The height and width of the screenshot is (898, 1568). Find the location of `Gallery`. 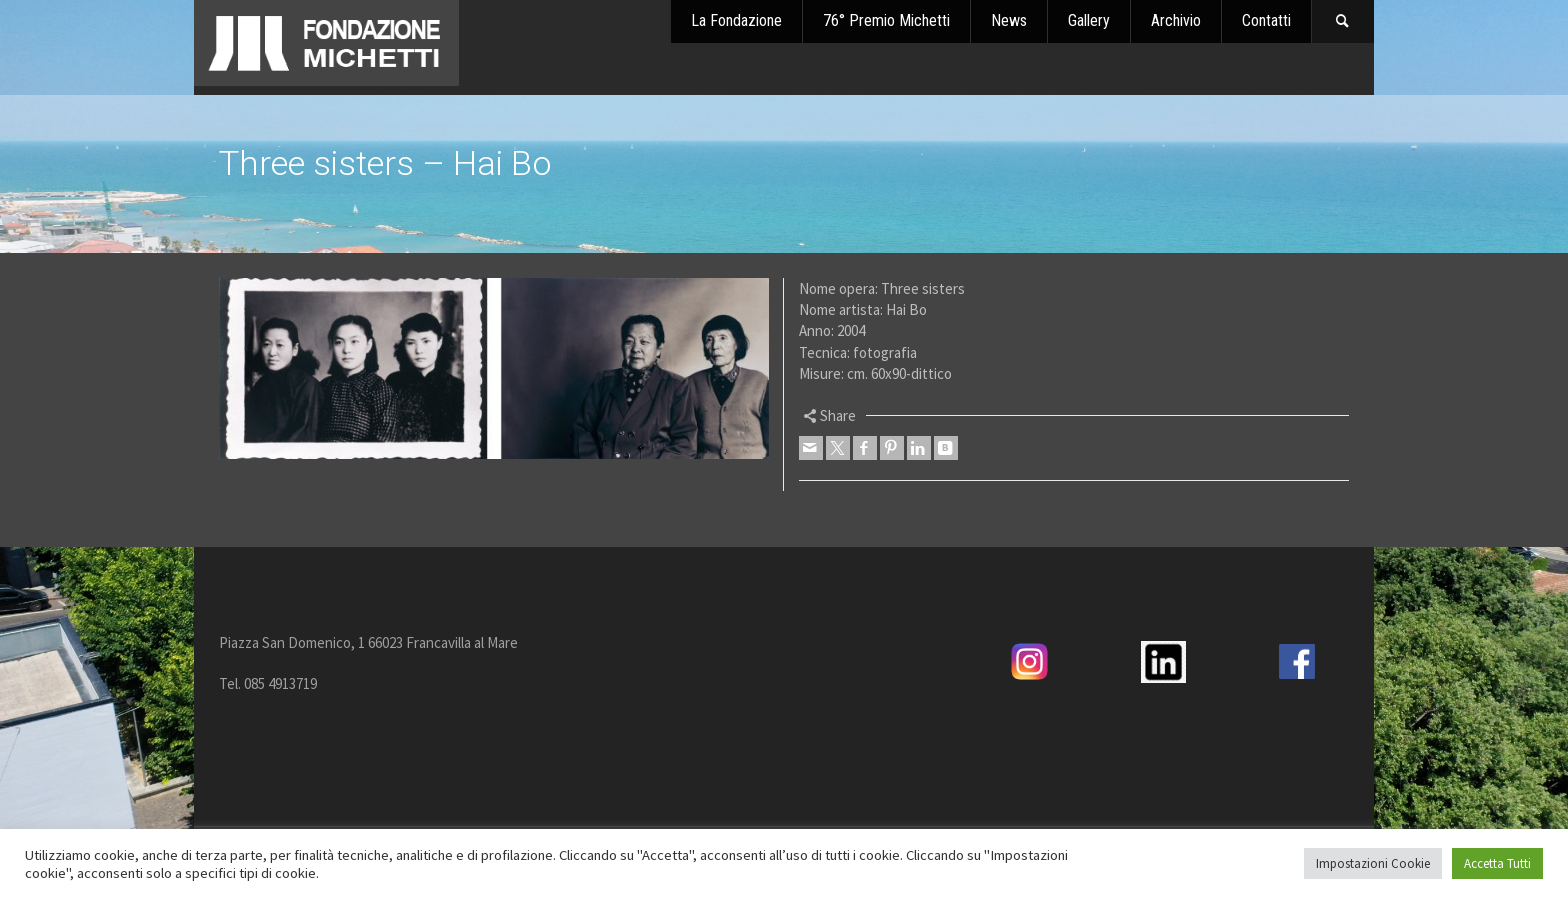

Gallery is located at coordinates (1089, 20).